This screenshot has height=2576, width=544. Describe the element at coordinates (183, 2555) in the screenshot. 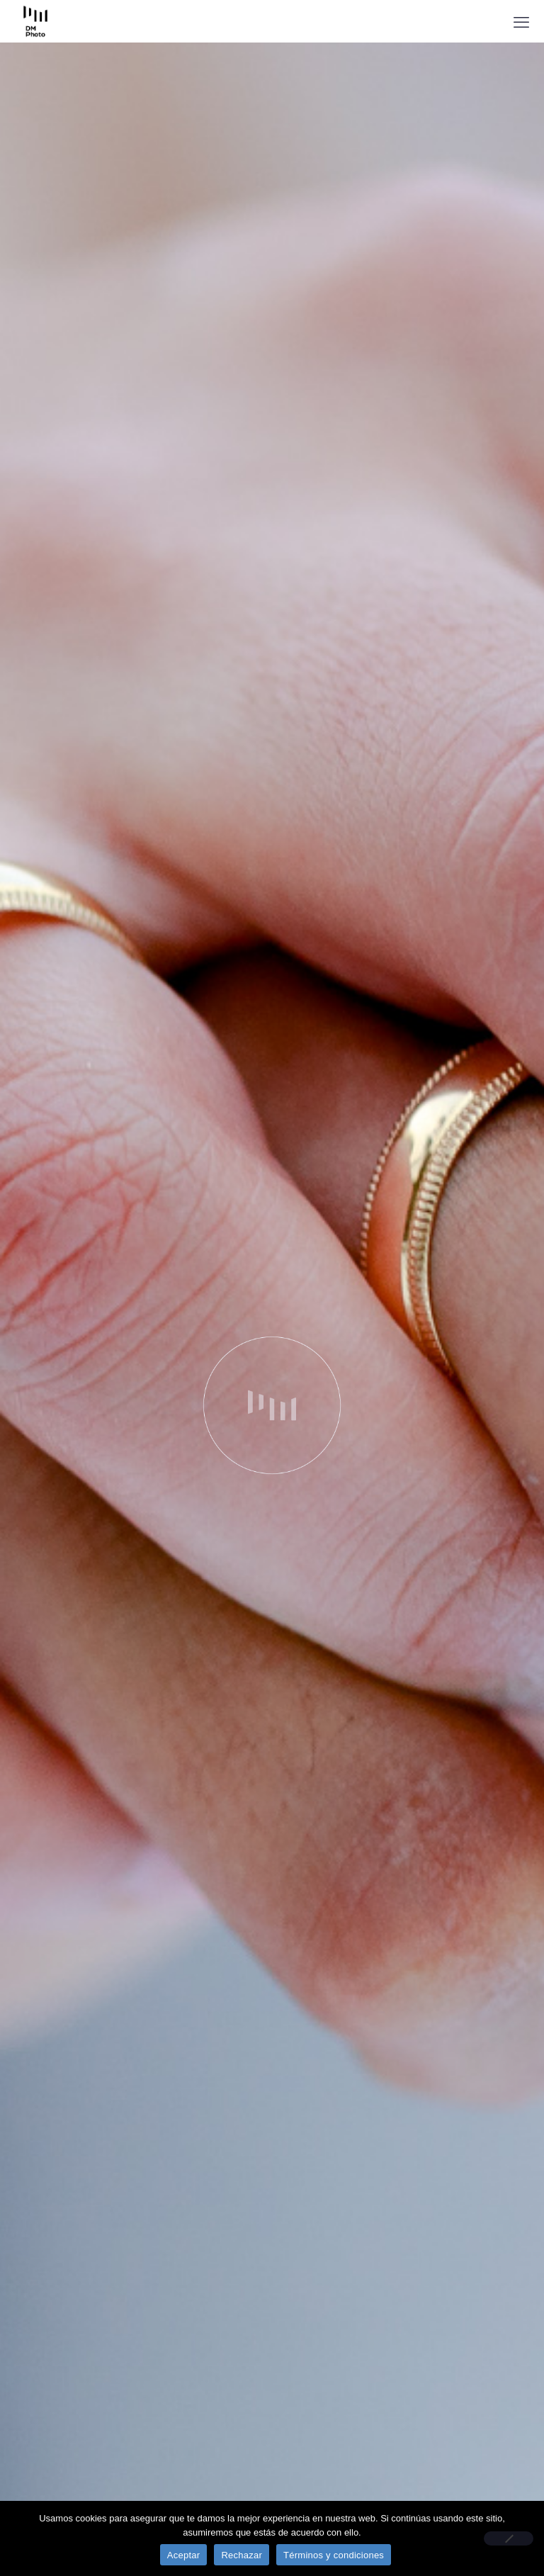

I see `Aceptar` at that location.